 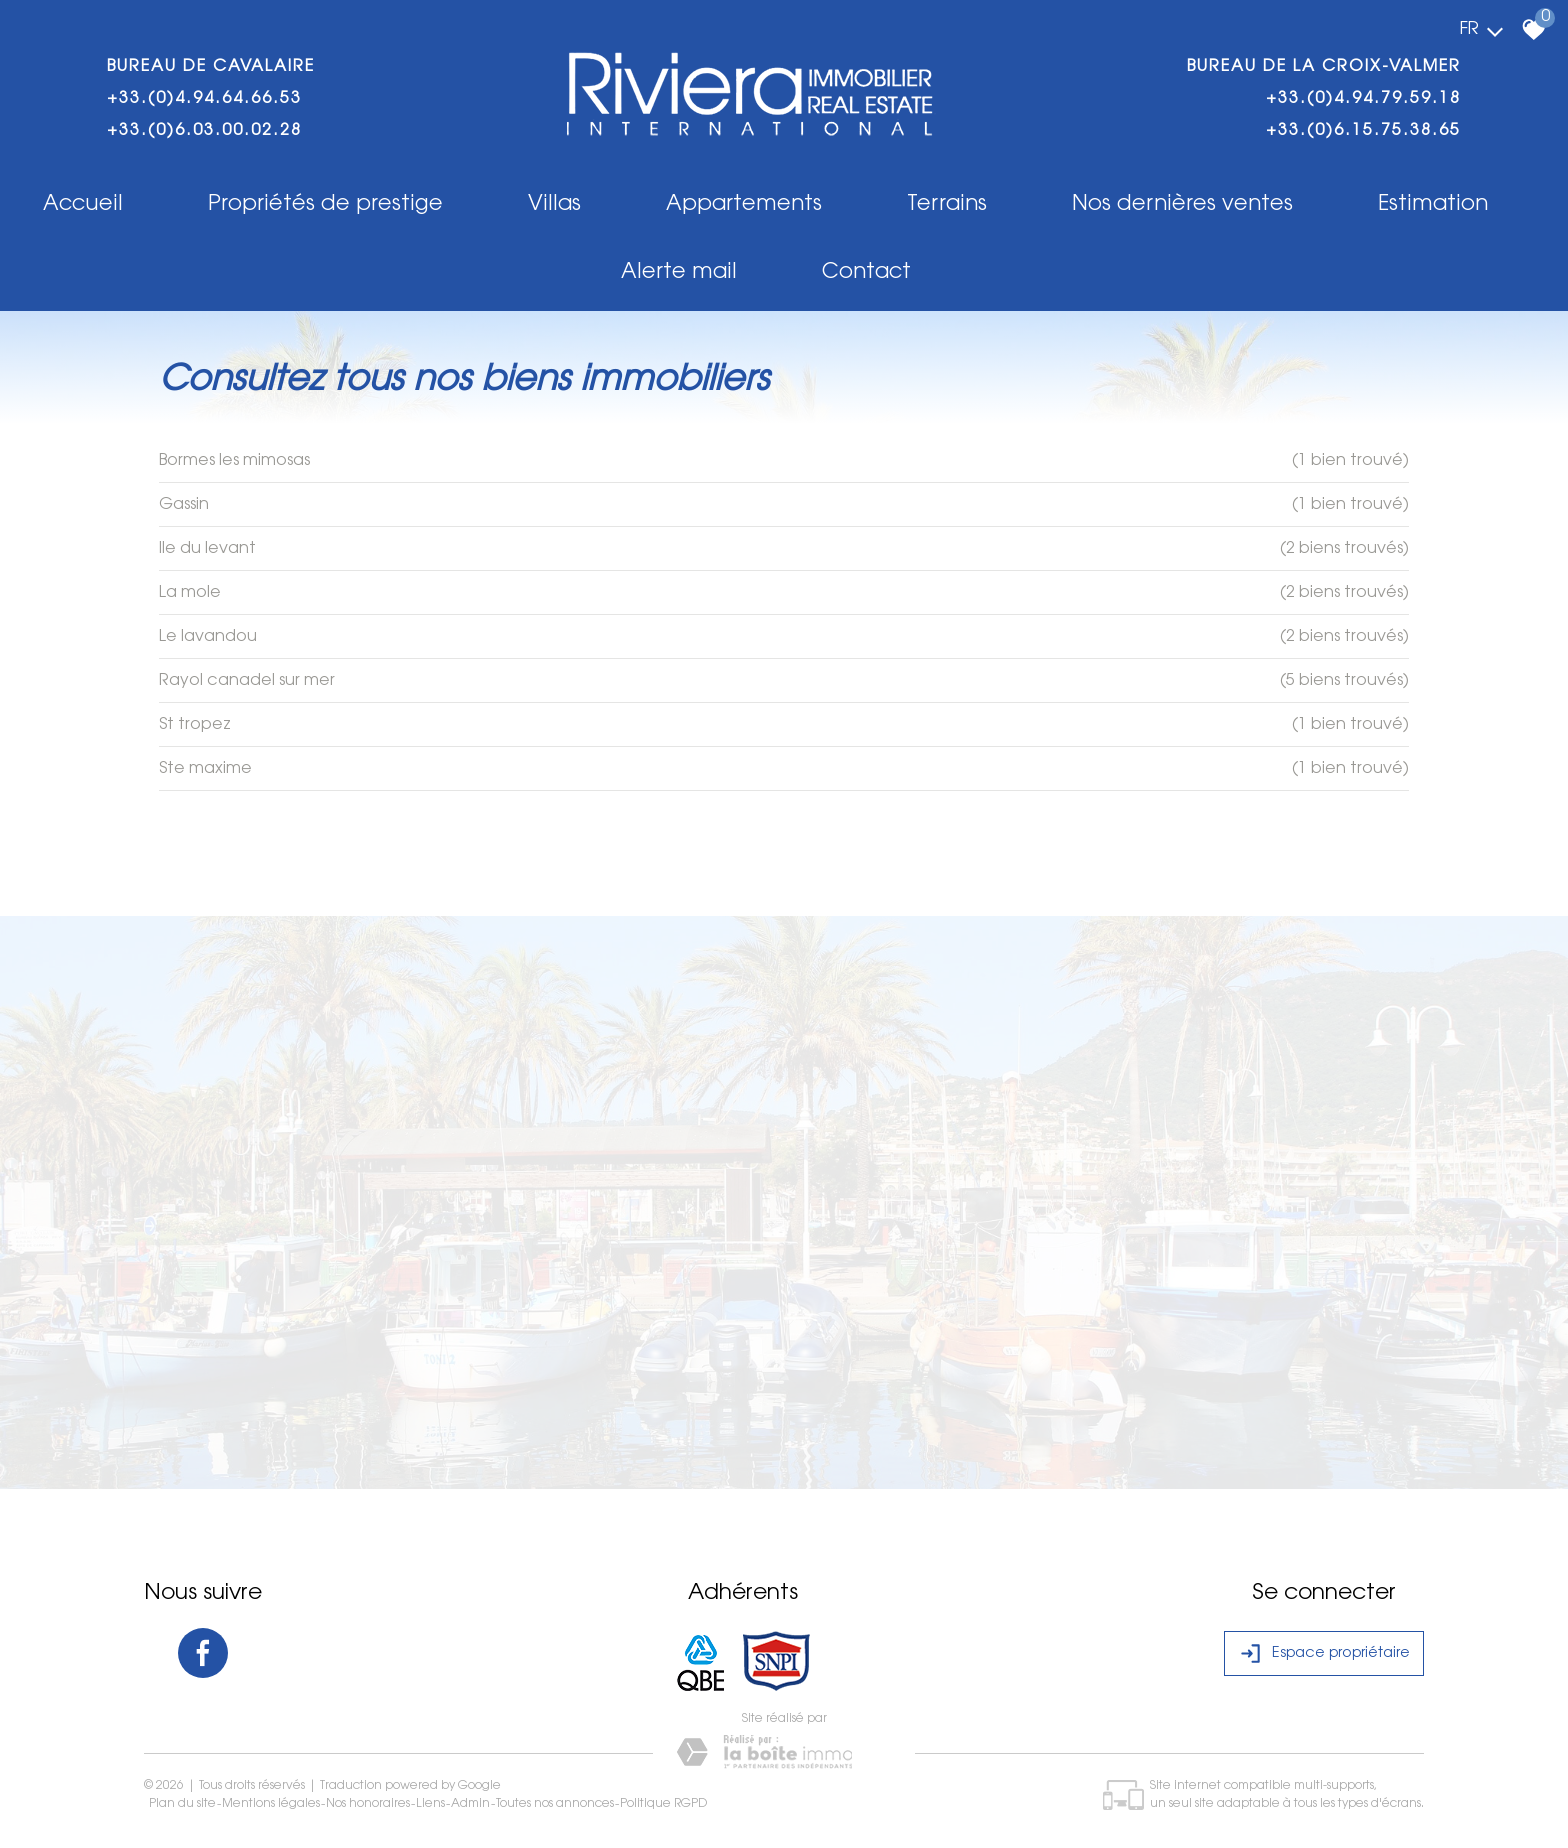 I want to click on Estimation, so click(x=1433, y=204).